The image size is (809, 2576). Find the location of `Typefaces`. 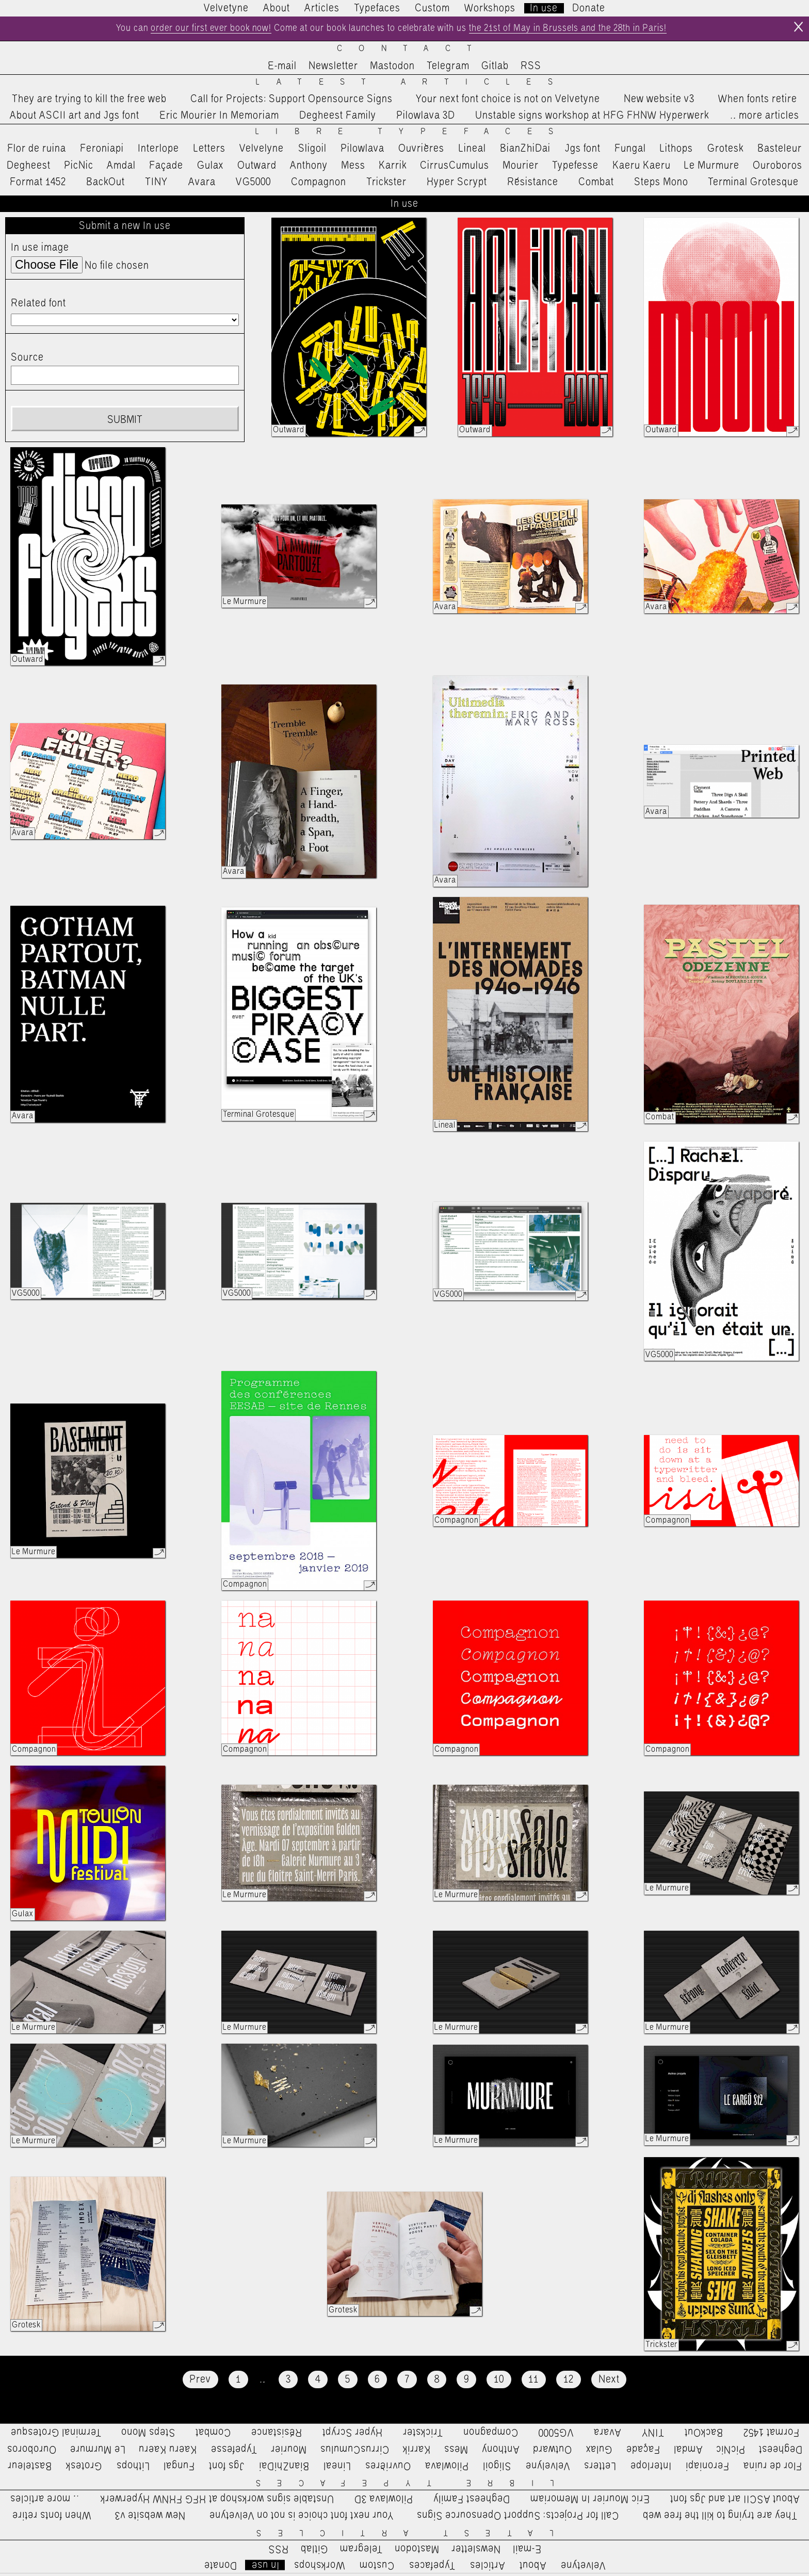

Typefaces is located at coordinates (377, 8).